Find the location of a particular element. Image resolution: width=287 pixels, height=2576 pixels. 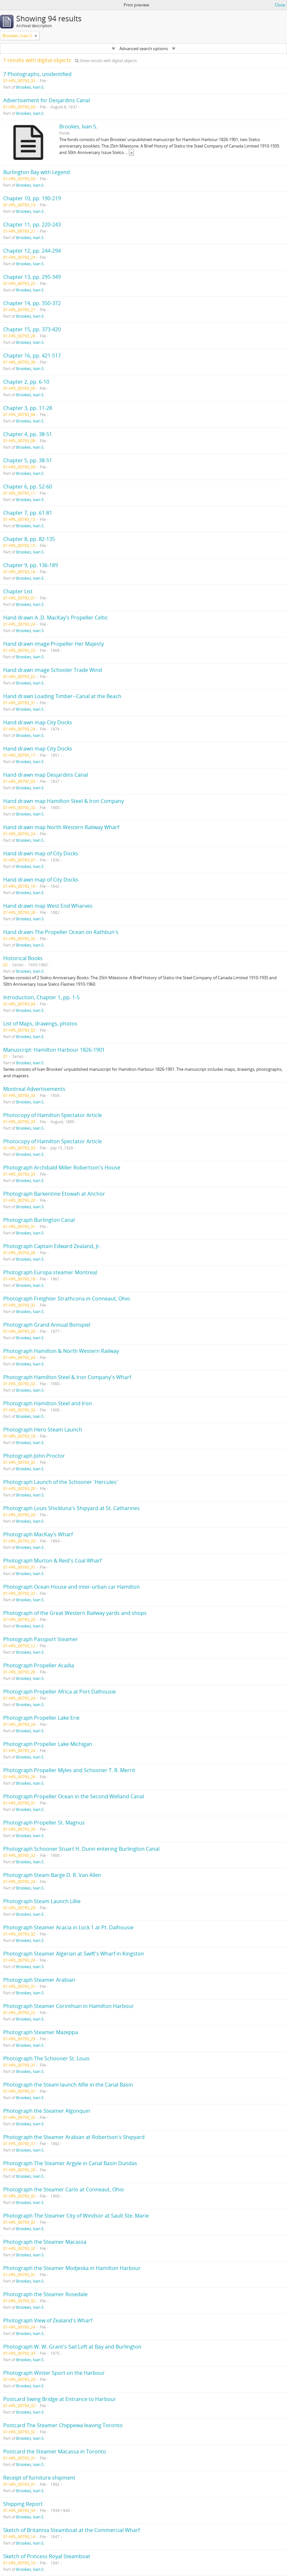

Hand drawn map North Western Railway Wharf is located at coordinates (61, 827).